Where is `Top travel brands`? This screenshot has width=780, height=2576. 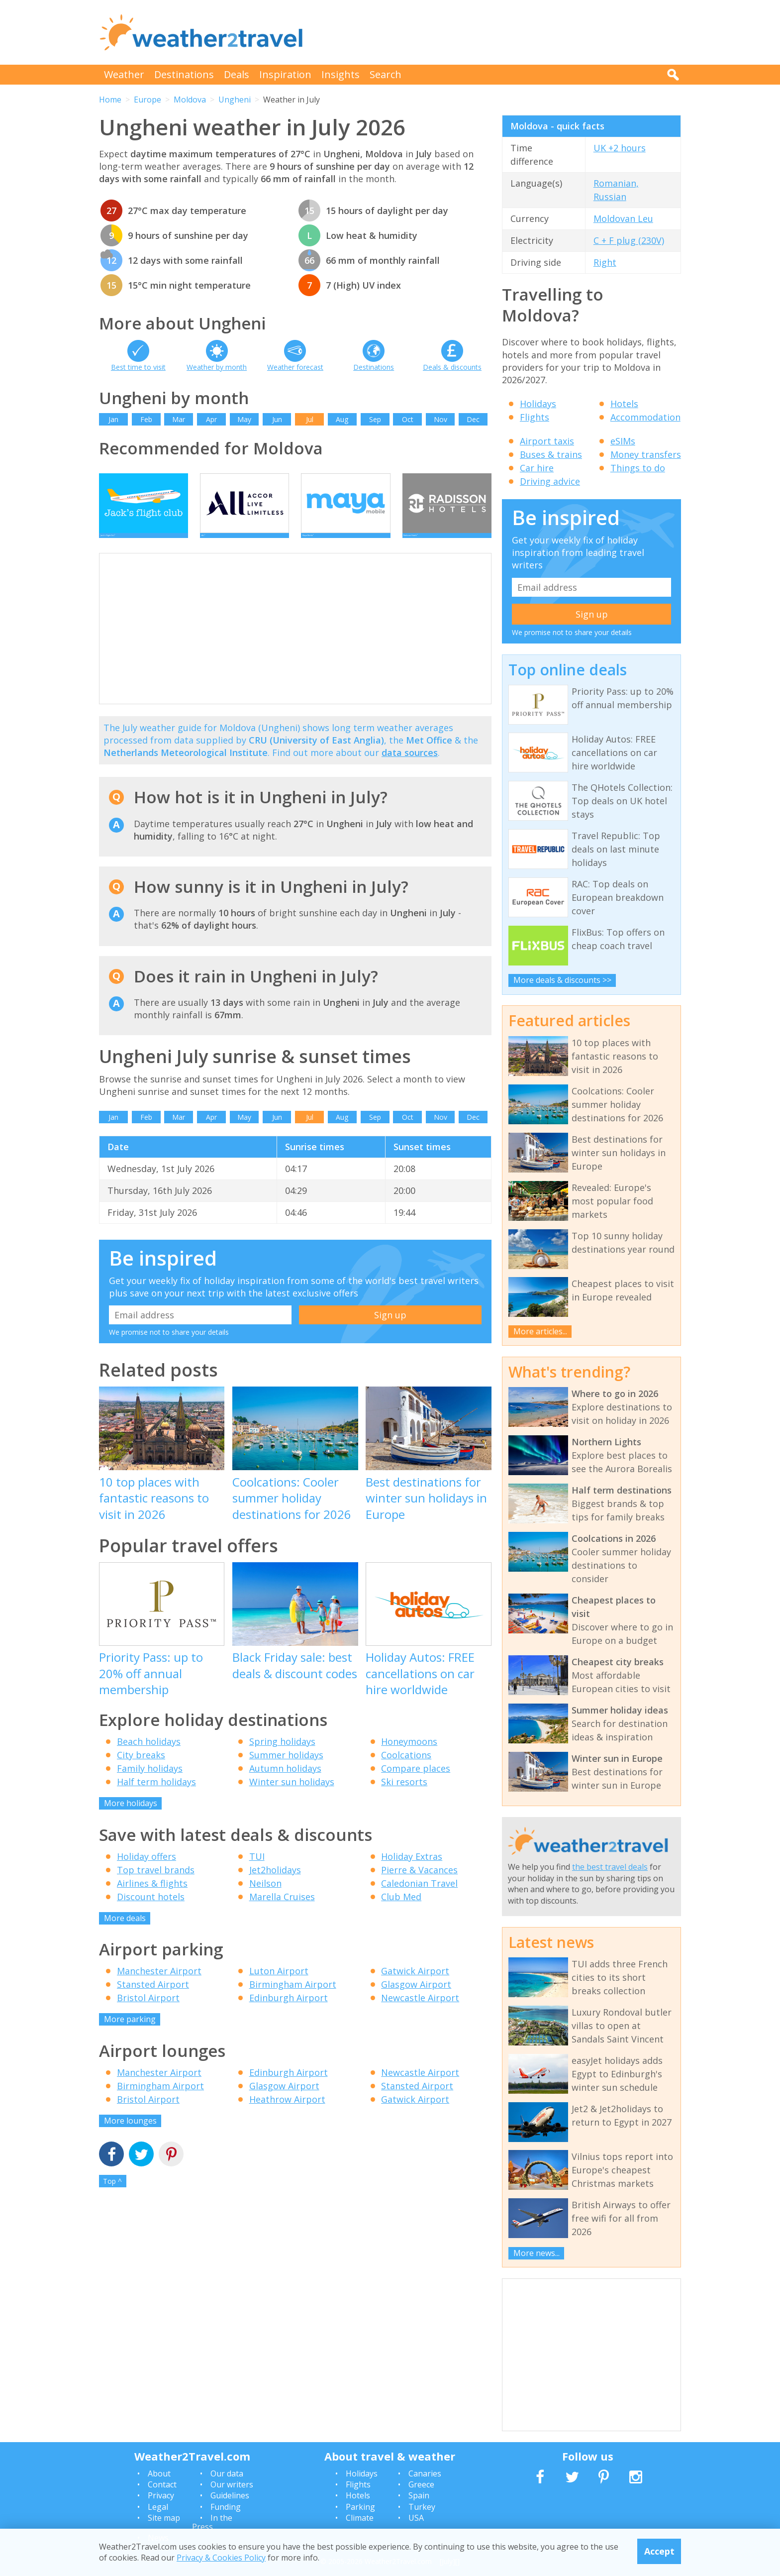 Top travel brands is located at coordinates (156, 1885).